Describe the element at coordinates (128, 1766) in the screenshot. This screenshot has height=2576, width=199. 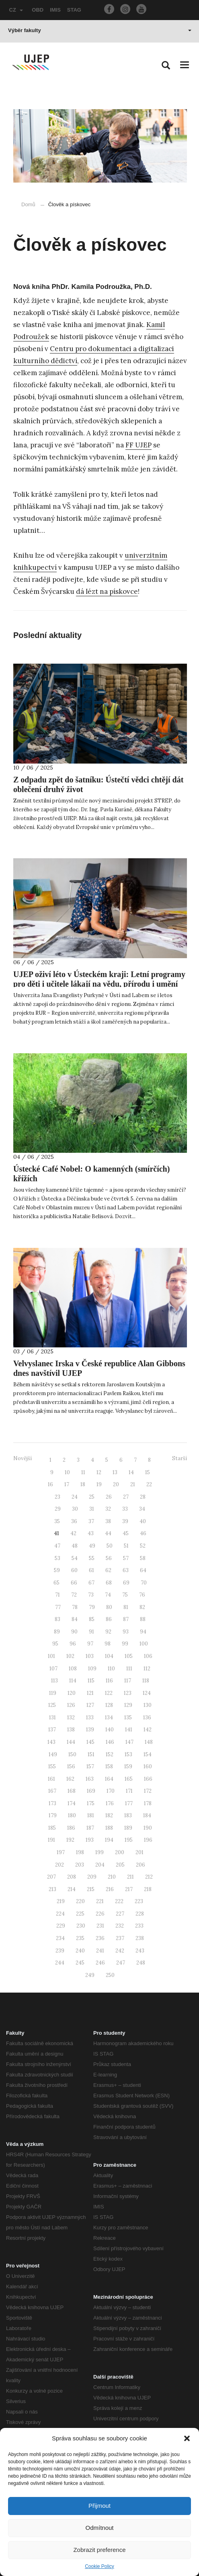
I see `159` at that location.